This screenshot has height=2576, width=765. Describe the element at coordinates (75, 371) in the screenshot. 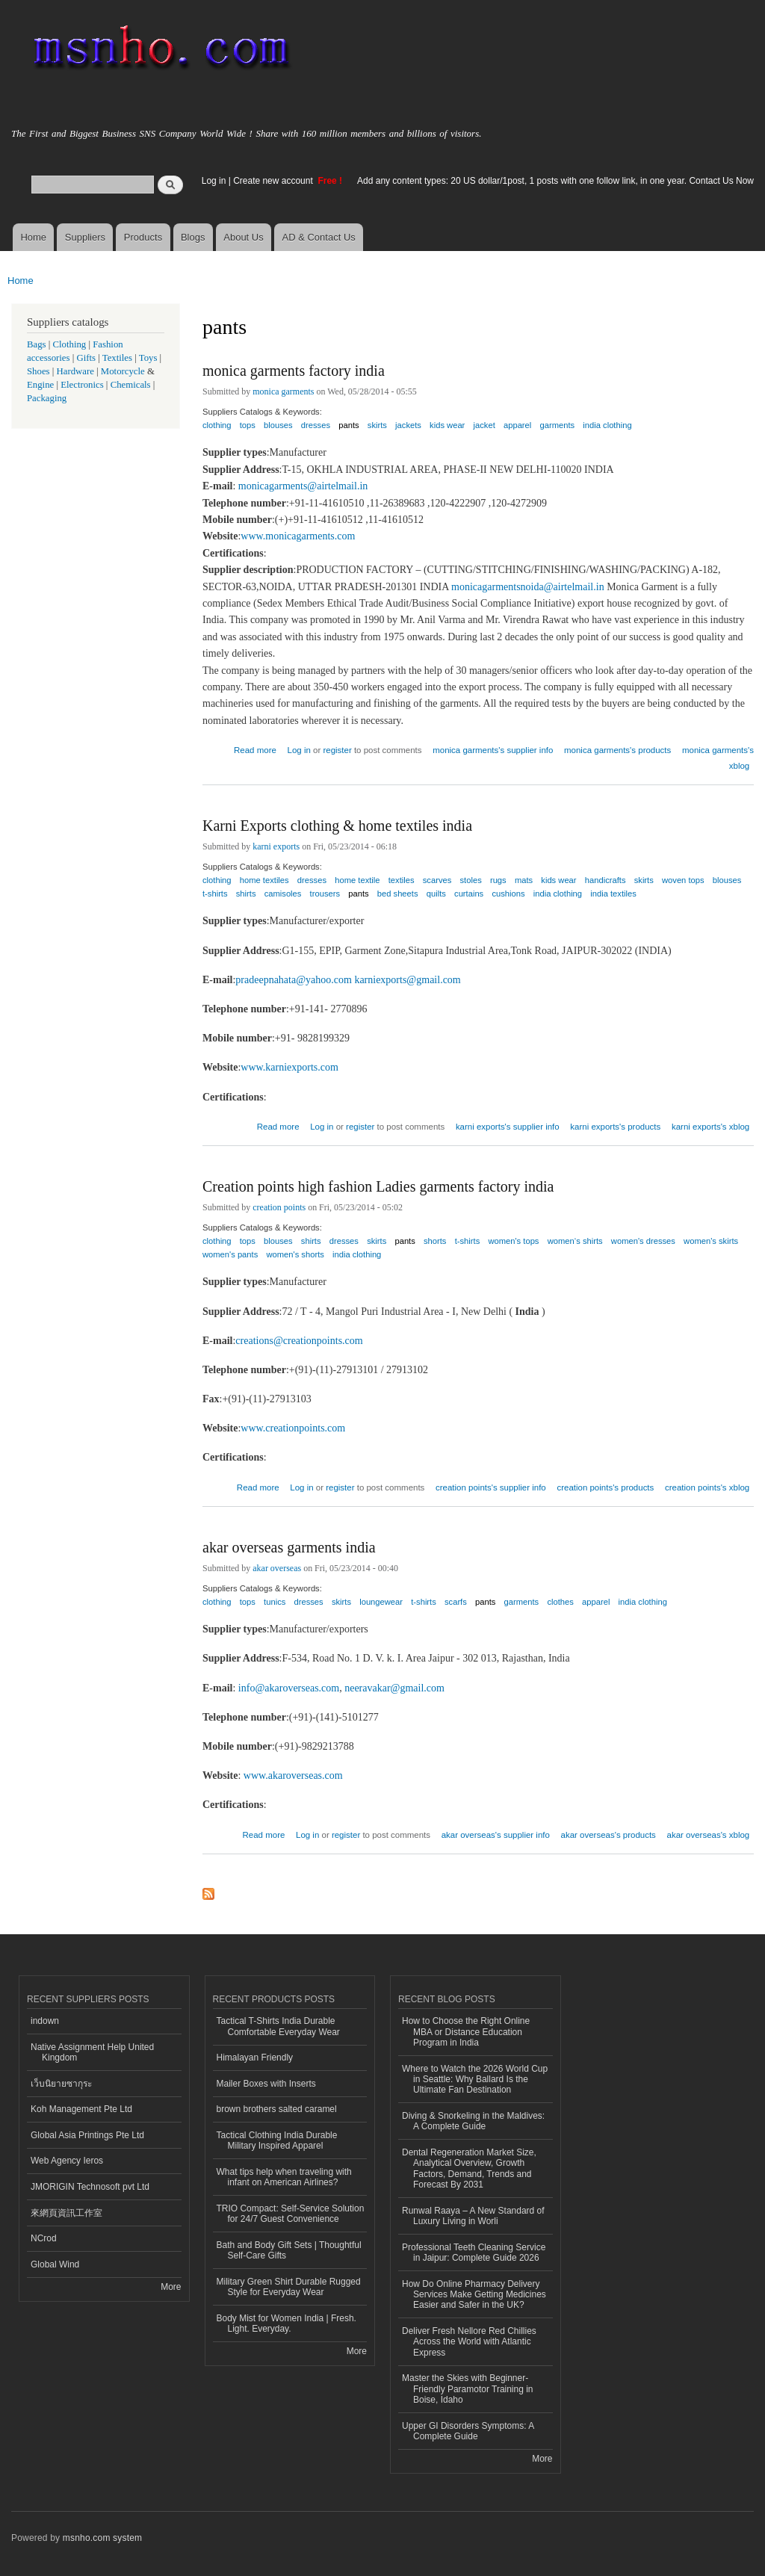

I see `Hardware` at that location.